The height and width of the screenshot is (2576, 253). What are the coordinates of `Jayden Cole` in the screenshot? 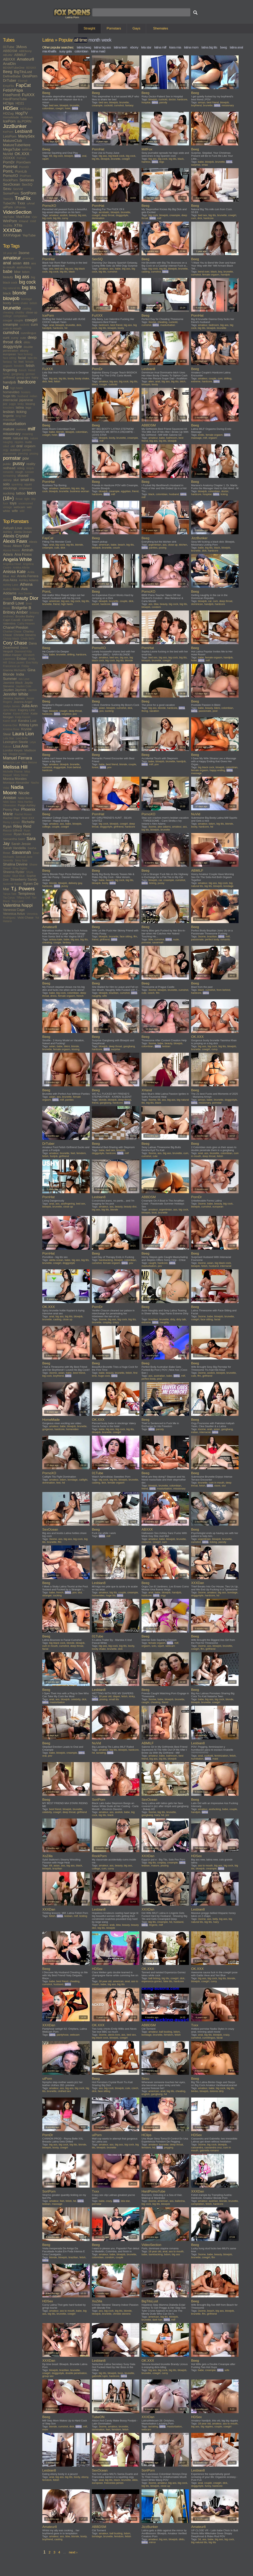 It's located at (23, 686).